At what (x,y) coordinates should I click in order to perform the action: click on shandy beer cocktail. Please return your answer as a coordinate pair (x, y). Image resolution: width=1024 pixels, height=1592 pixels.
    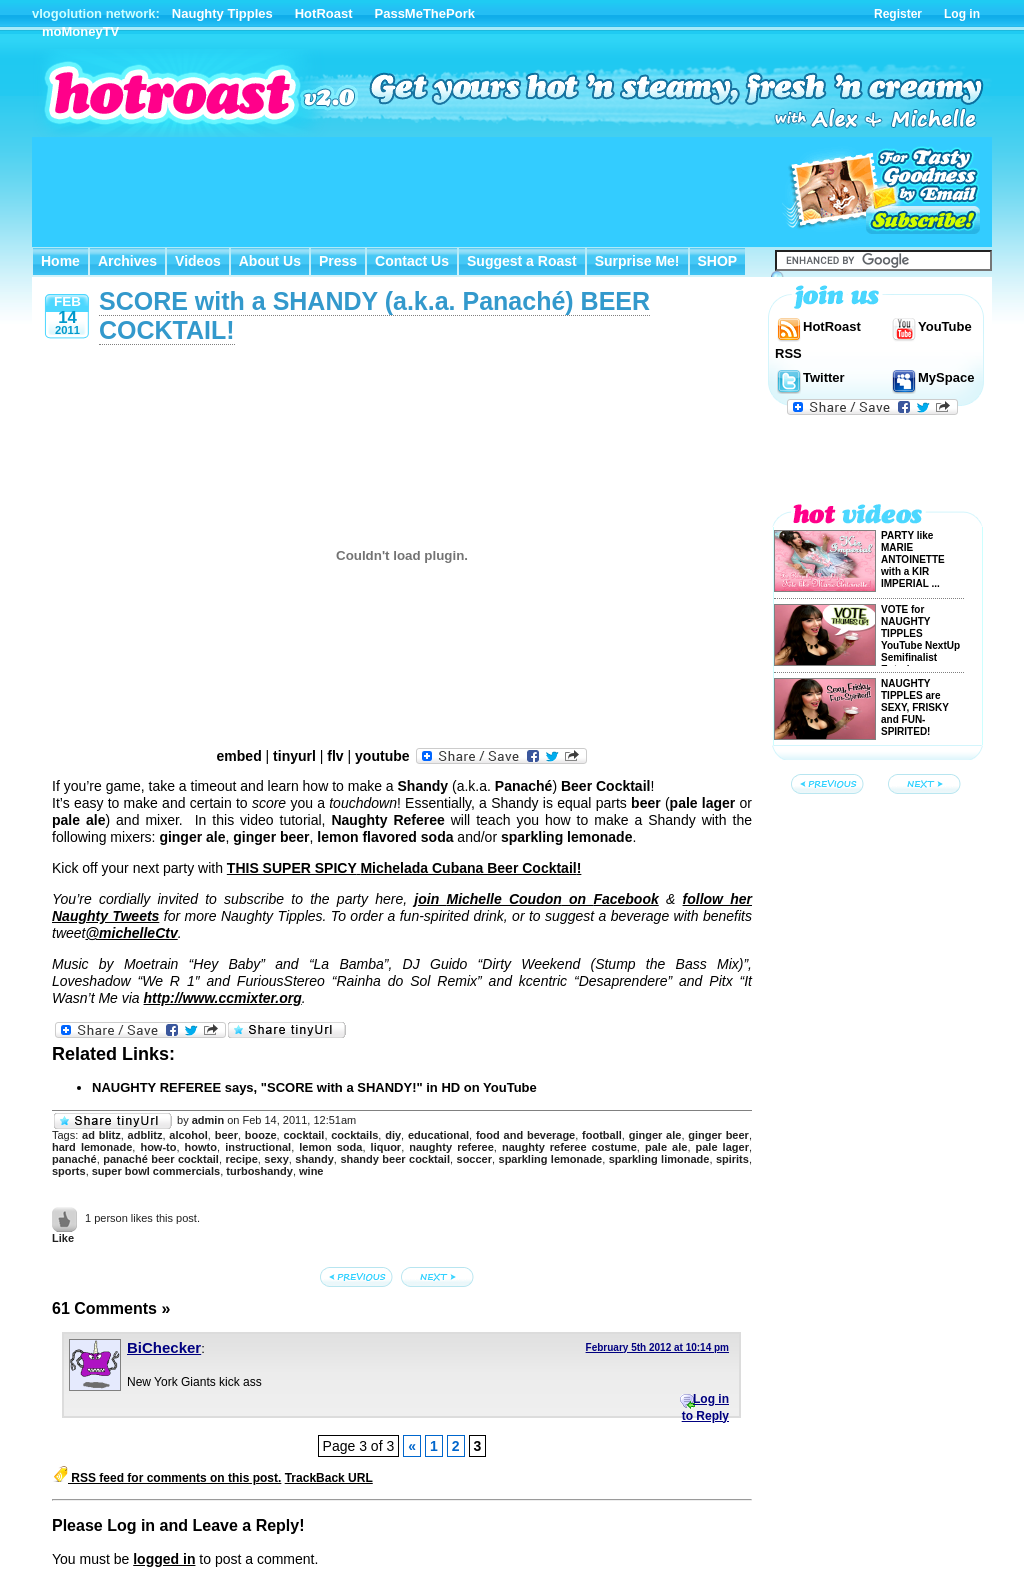
    Looking at the image, I should click on (395, 1159).